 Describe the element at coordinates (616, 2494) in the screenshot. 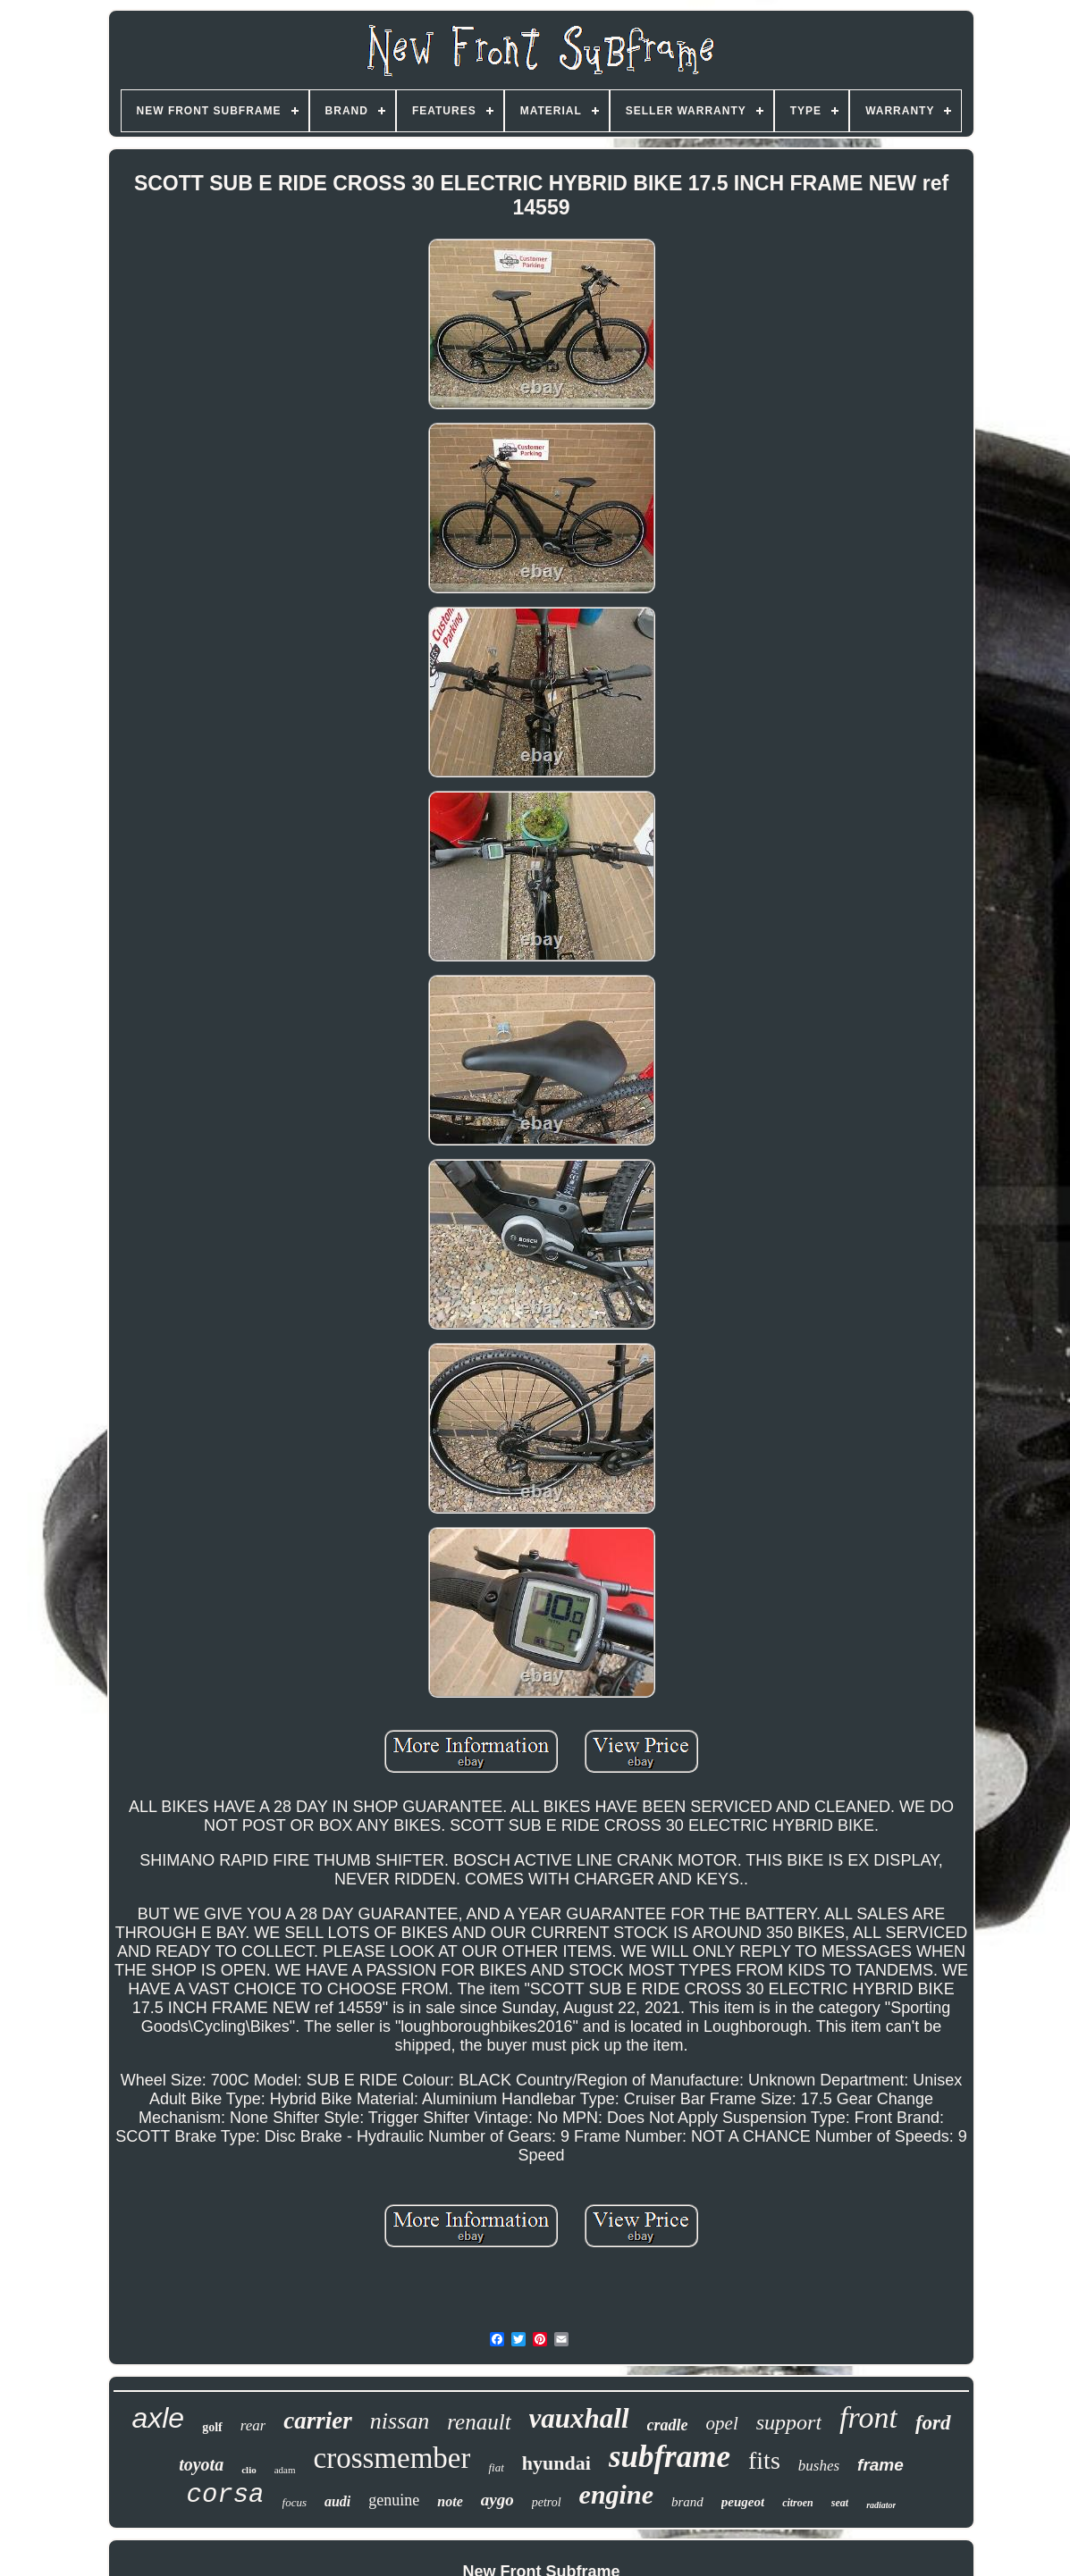

I see `engine` at that location.